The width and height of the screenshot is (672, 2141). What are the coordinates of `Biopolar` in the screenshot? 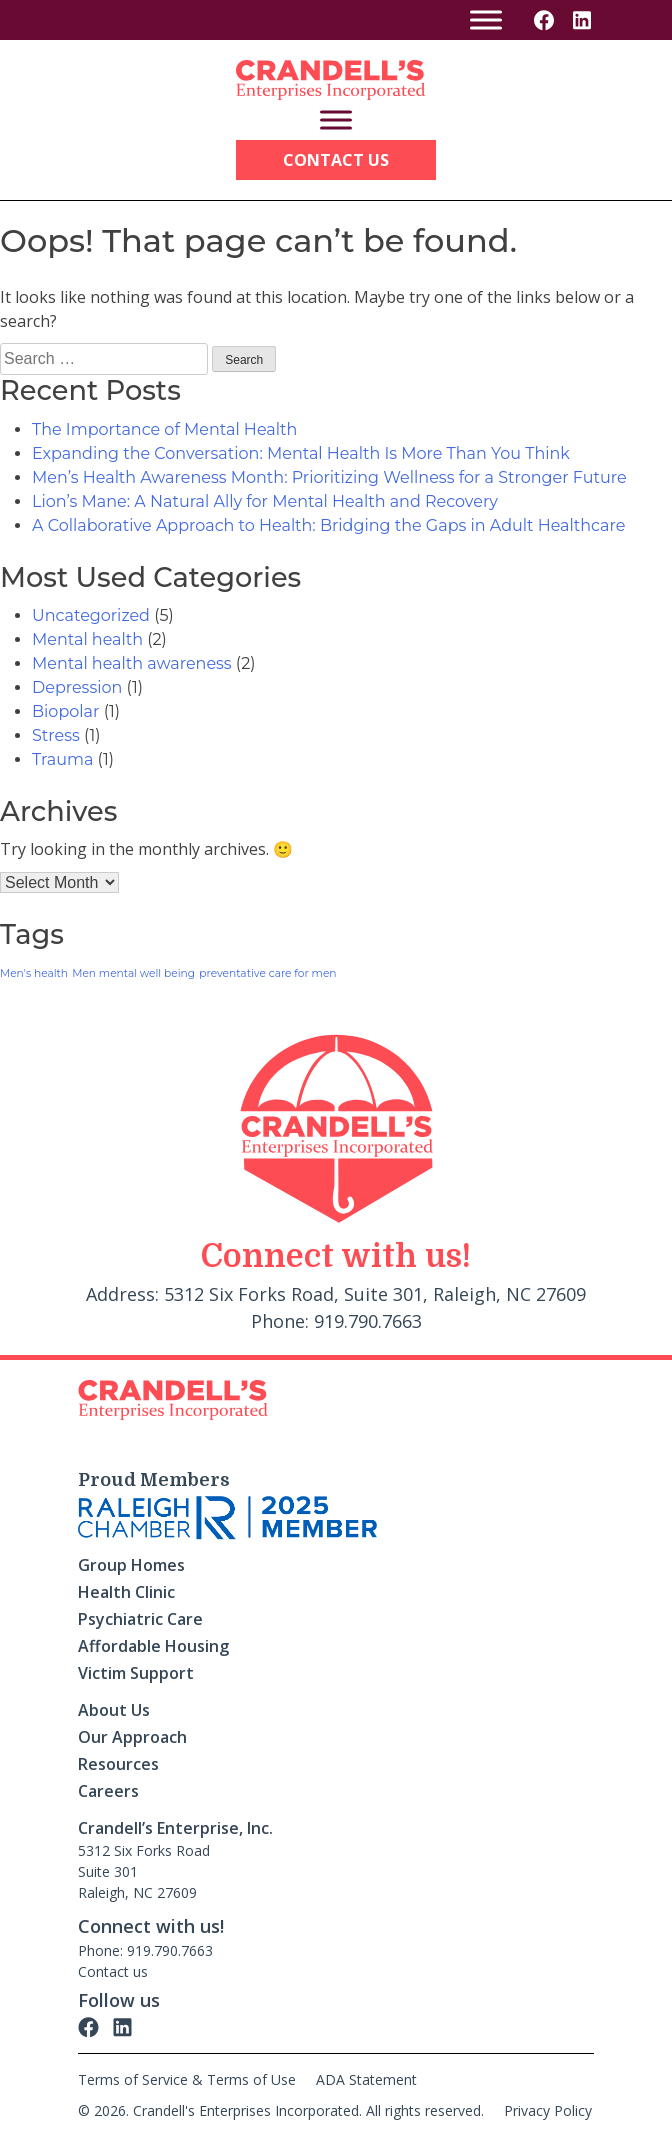 It's located at (65, 711).